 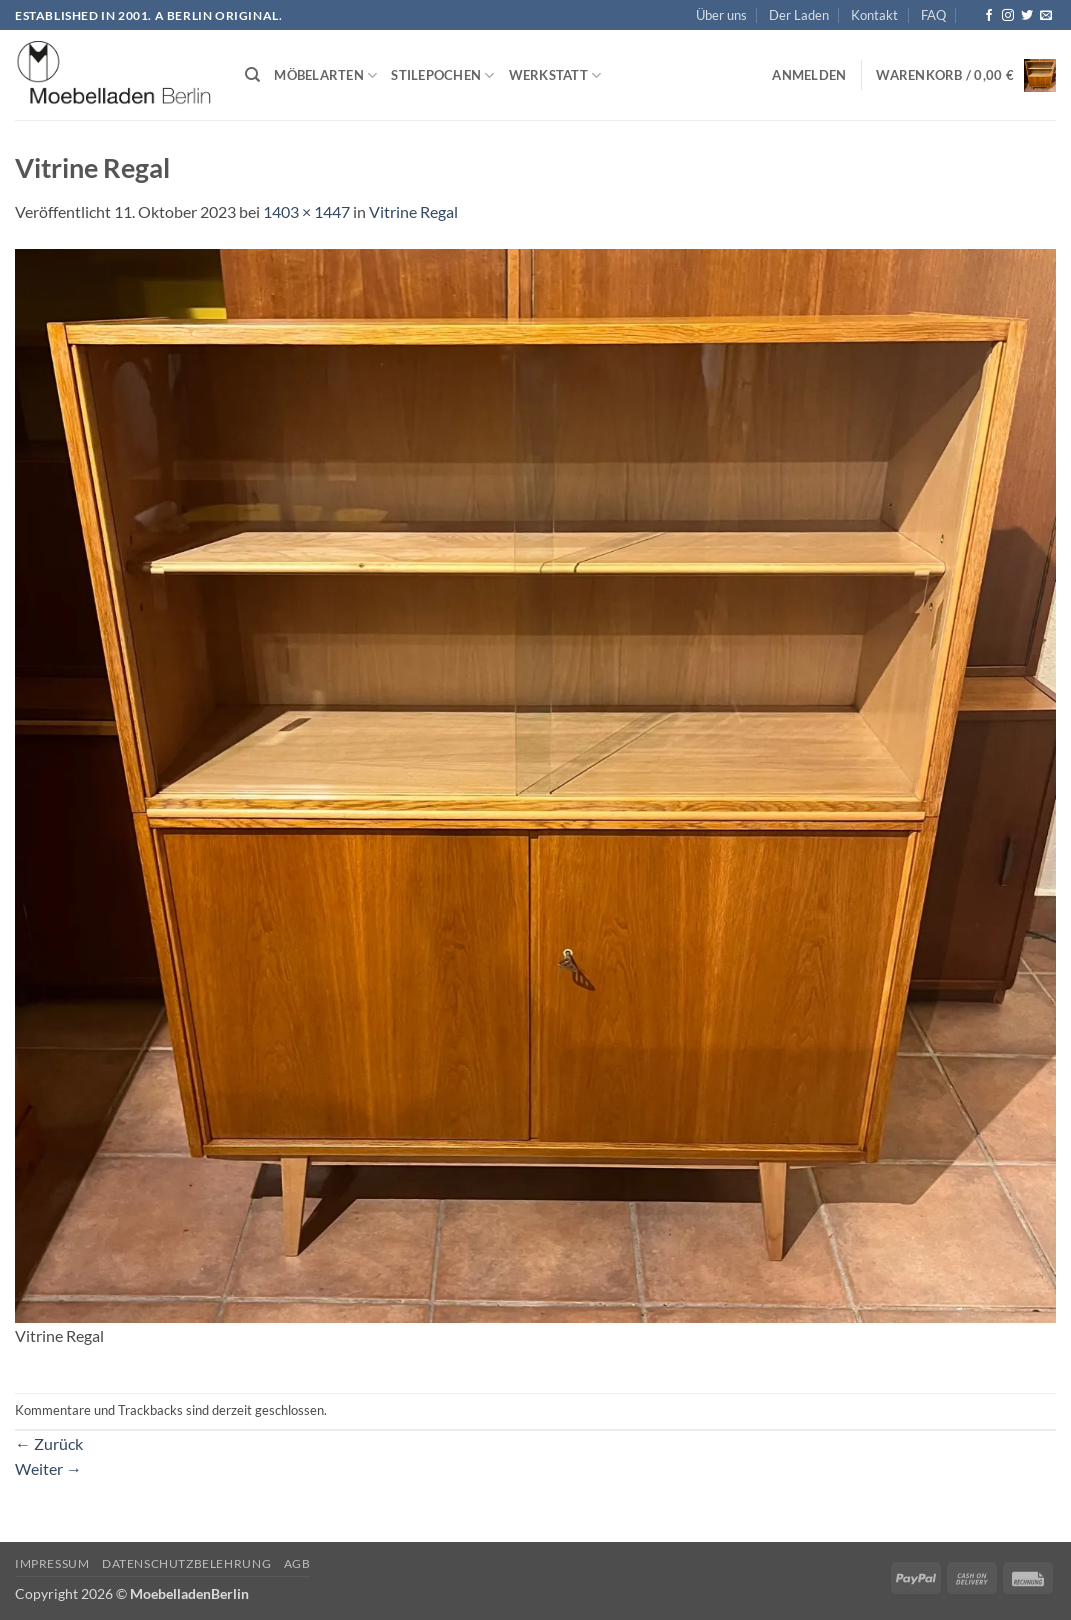 What do you see at coordinates (989, 16) in the screenshot?
I see `[Auf Facebook folgen]` at bounding box center [989, 16].